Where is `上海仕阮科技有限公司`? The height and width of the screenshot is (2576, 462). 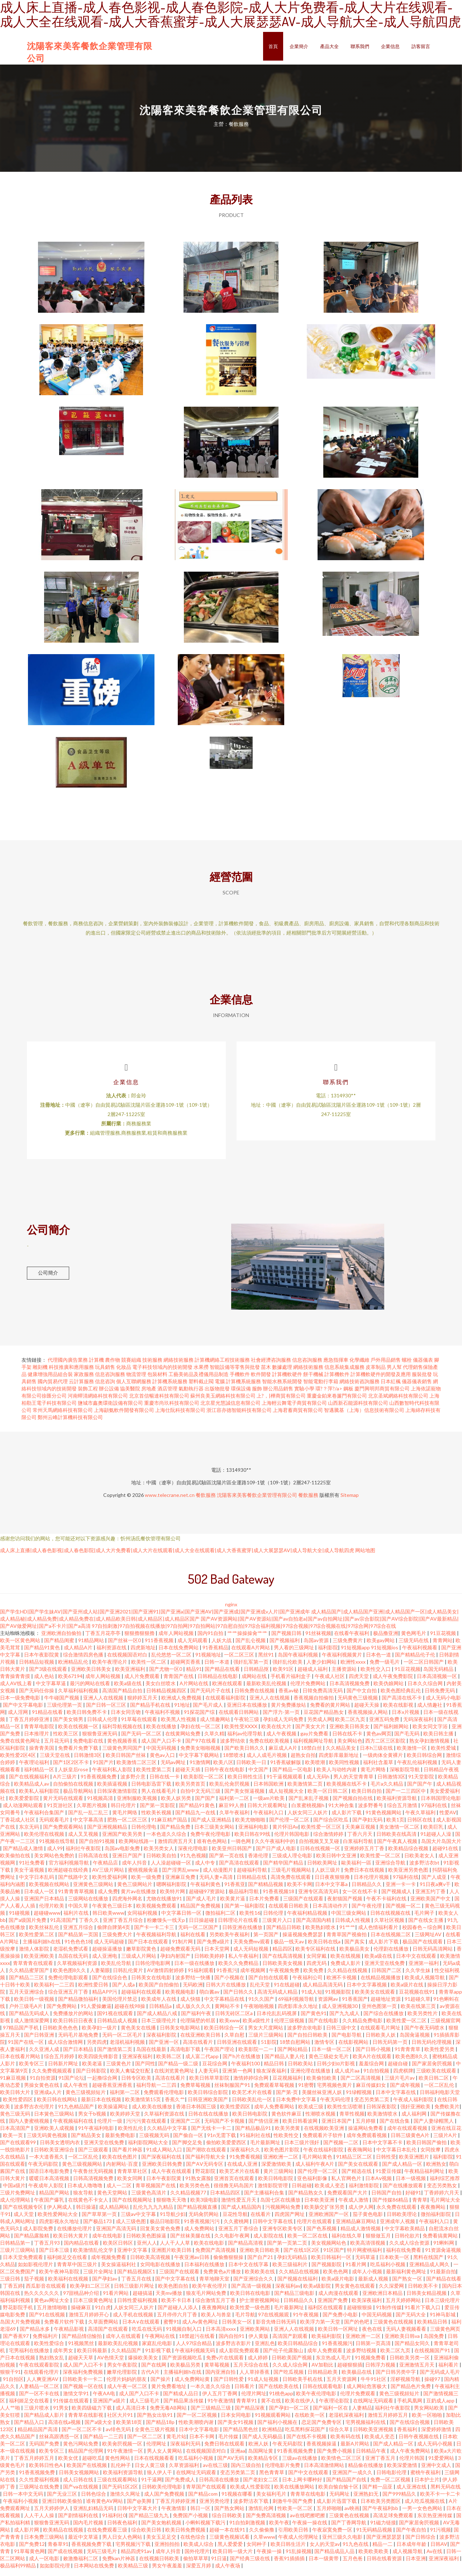 上海仕阮科技有限公司 is located at coordinates (180, 1417).